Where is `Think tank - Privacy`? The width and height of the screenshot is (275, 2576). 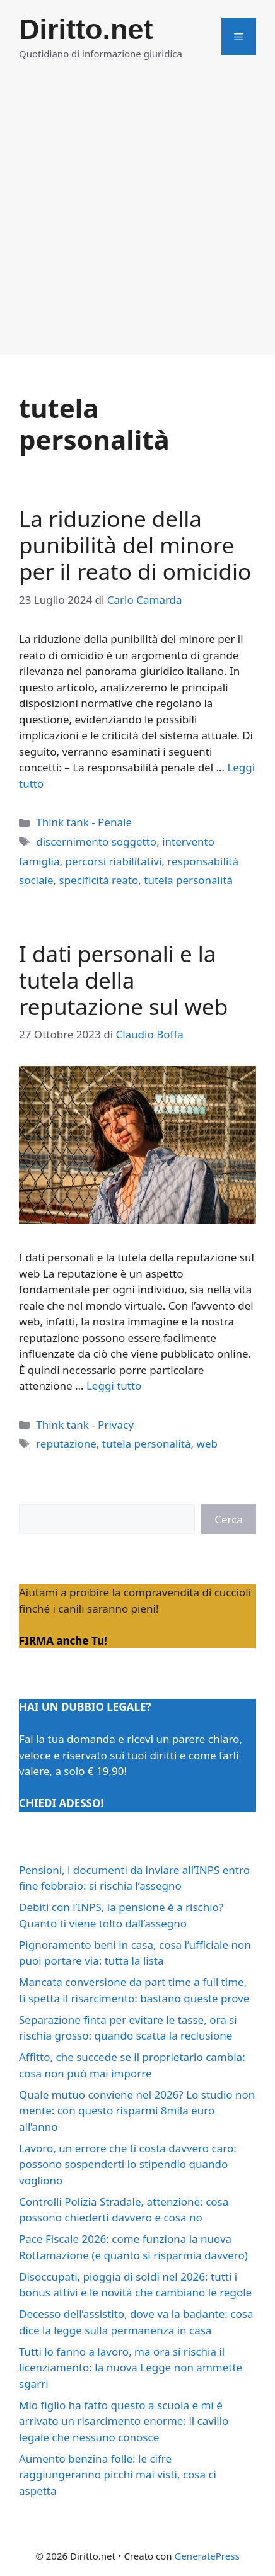 Think tank - Privacy is located at coordinates (85, 1424).